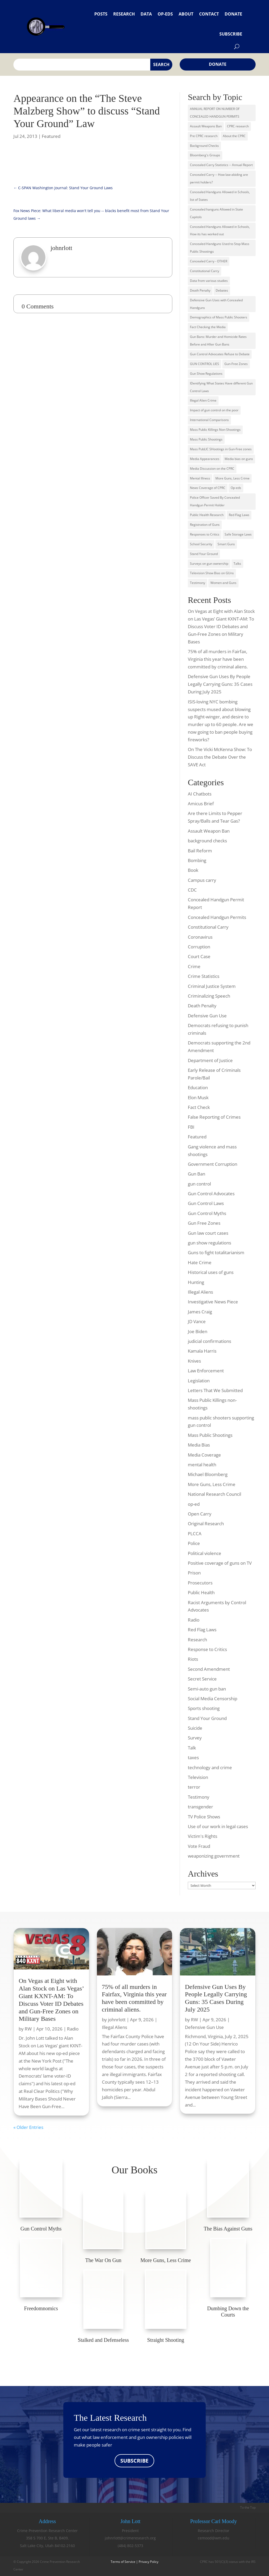 The width and height of the screenshot is (269, 2576). I want to click on Sports shooting, so click(204, 1708).